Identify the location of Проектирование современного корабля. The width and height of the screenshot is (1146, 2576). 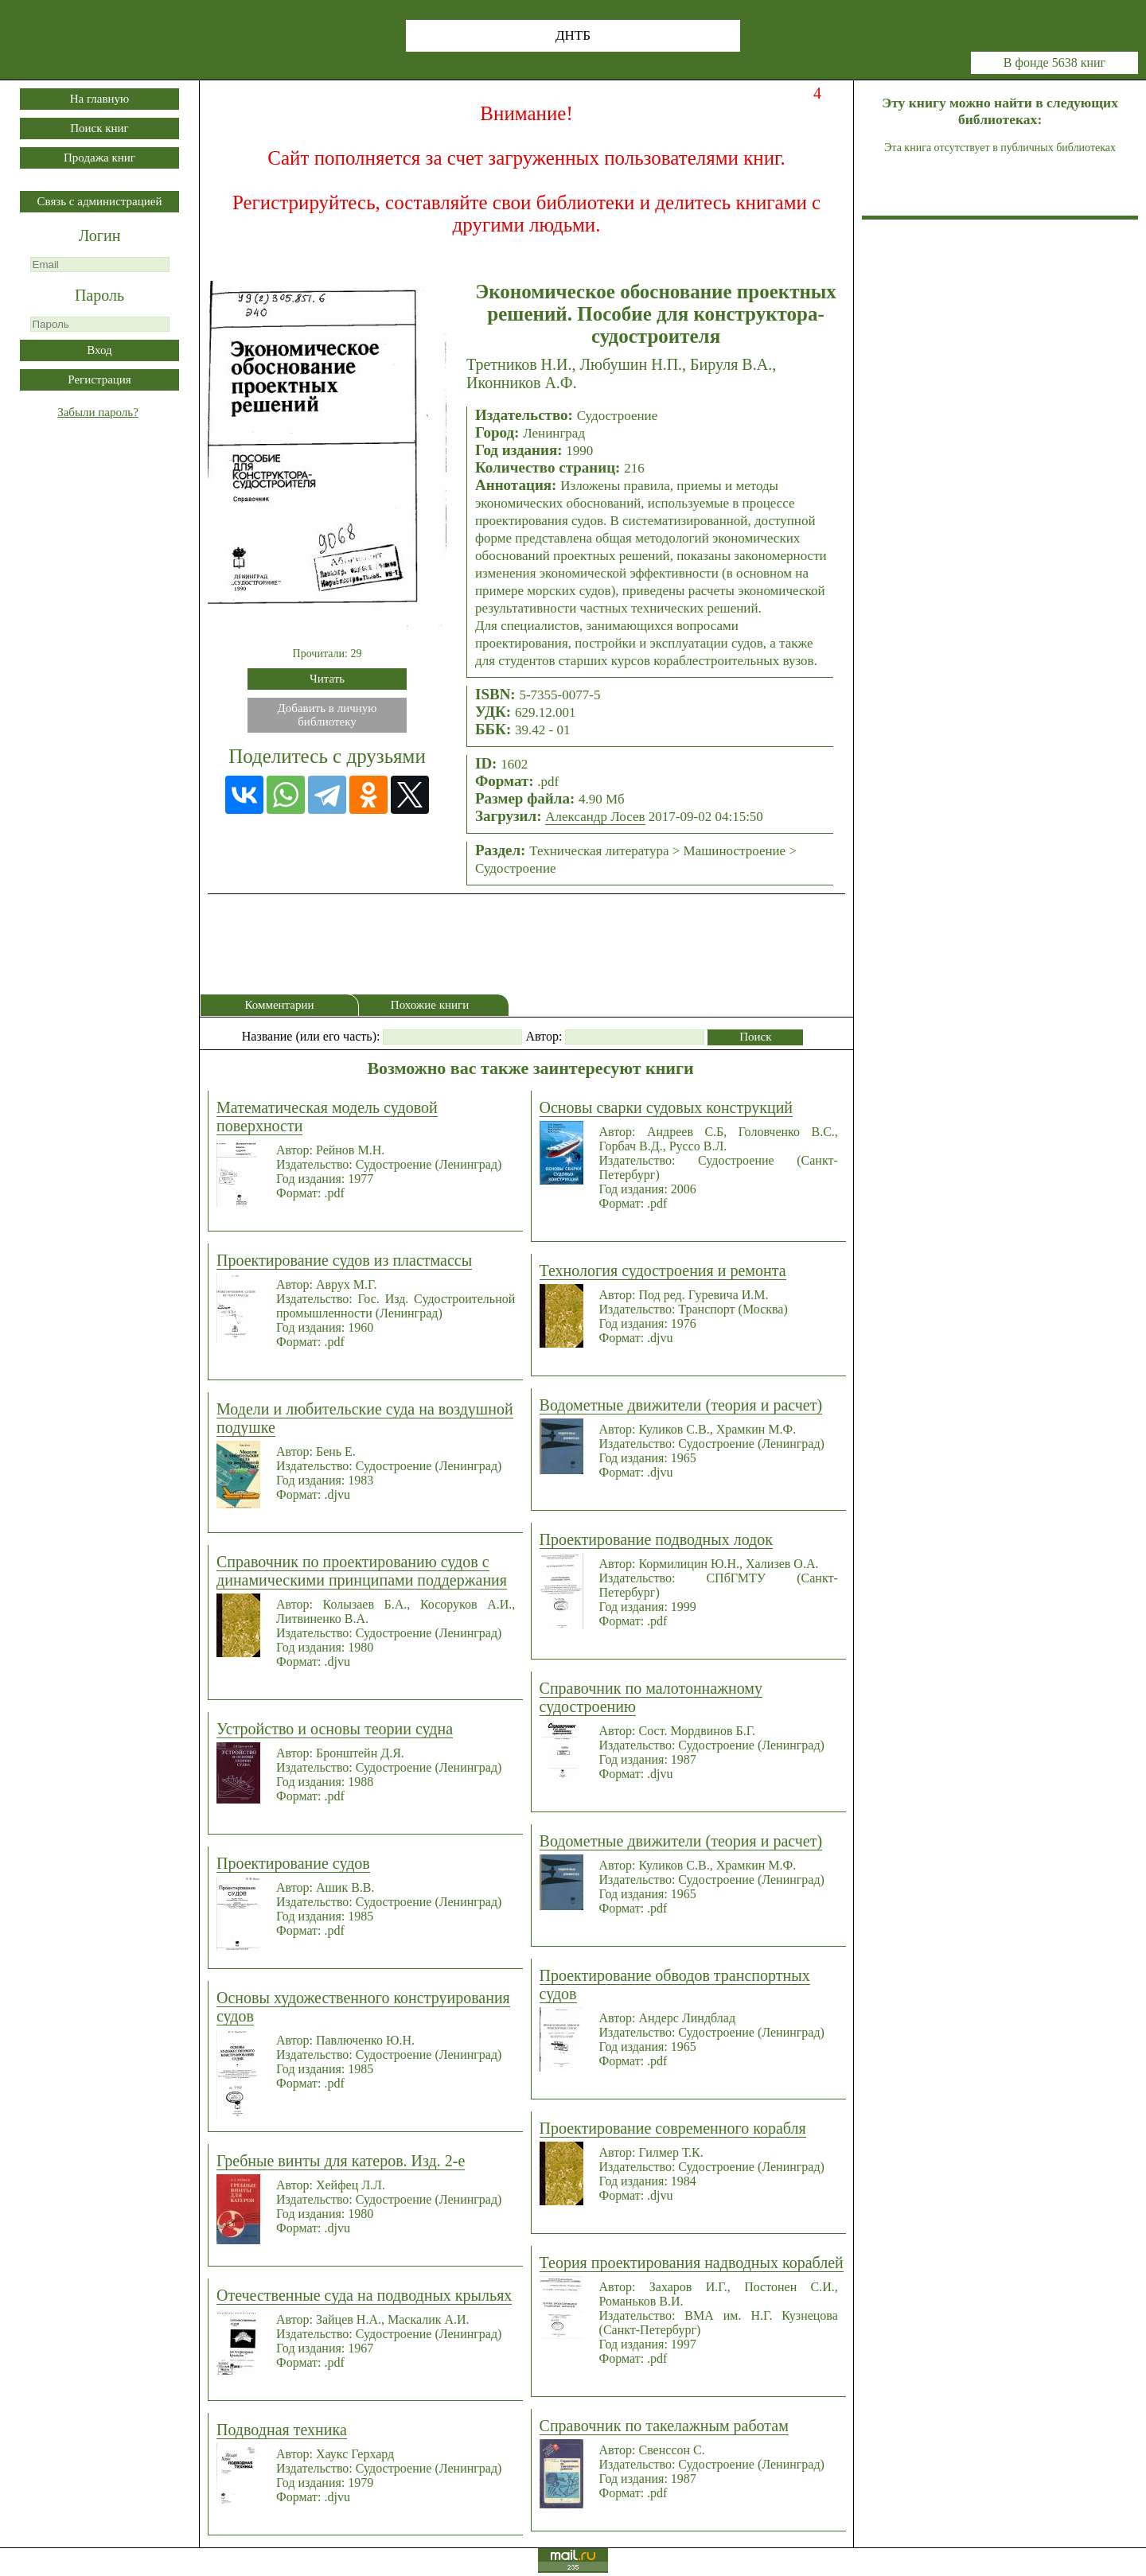
(673, 2128).